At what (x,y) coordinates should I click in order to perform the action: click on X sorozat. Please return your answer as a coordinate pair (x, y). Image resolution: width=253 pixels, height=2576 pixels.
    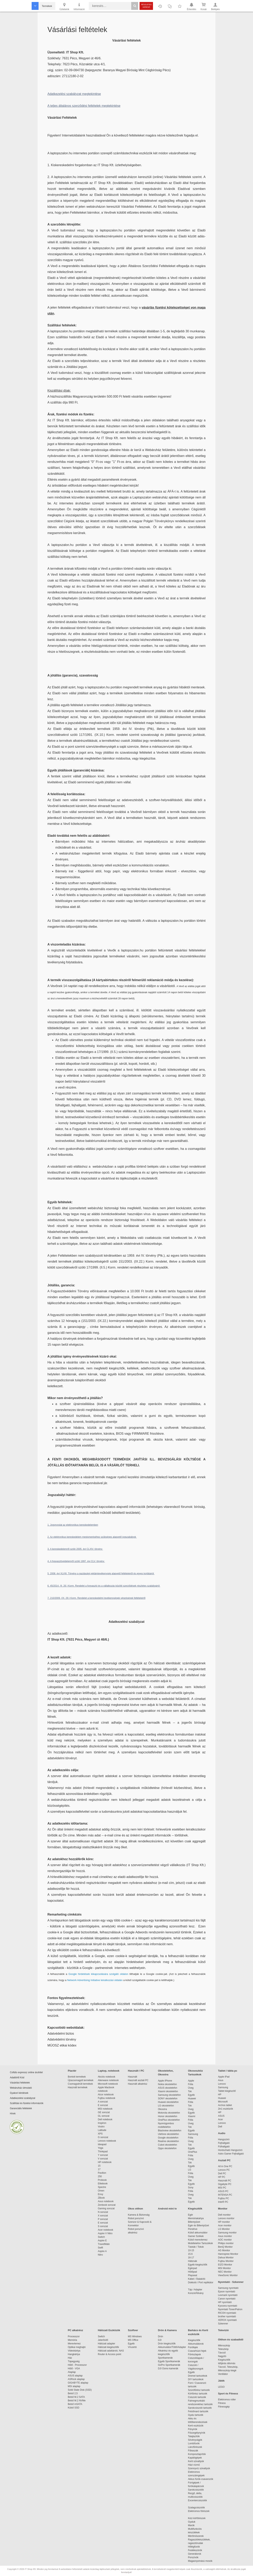
    Looking at the image, I should click on (103, 2215).